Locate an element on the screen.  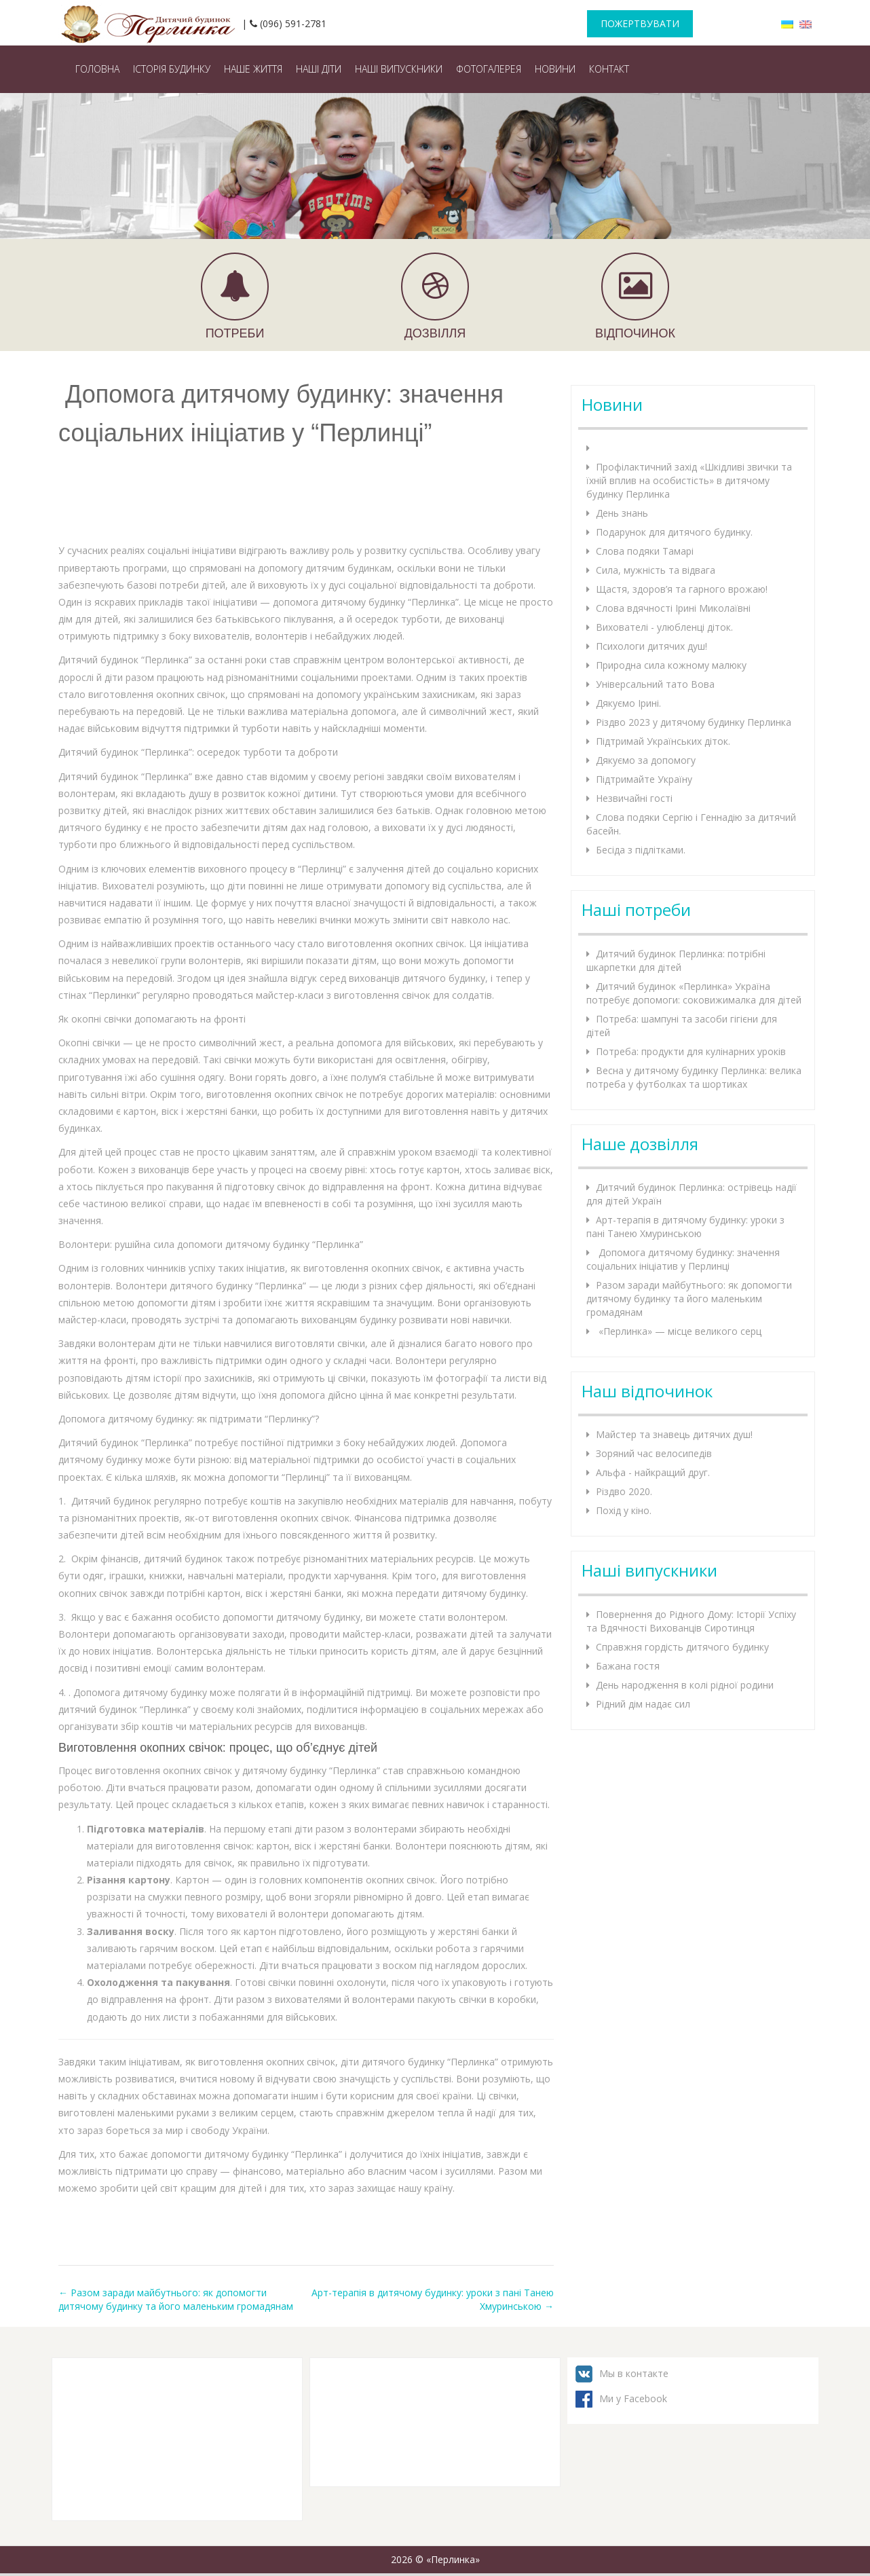
Підтримайте Україну is located at coordinates (644, 779).